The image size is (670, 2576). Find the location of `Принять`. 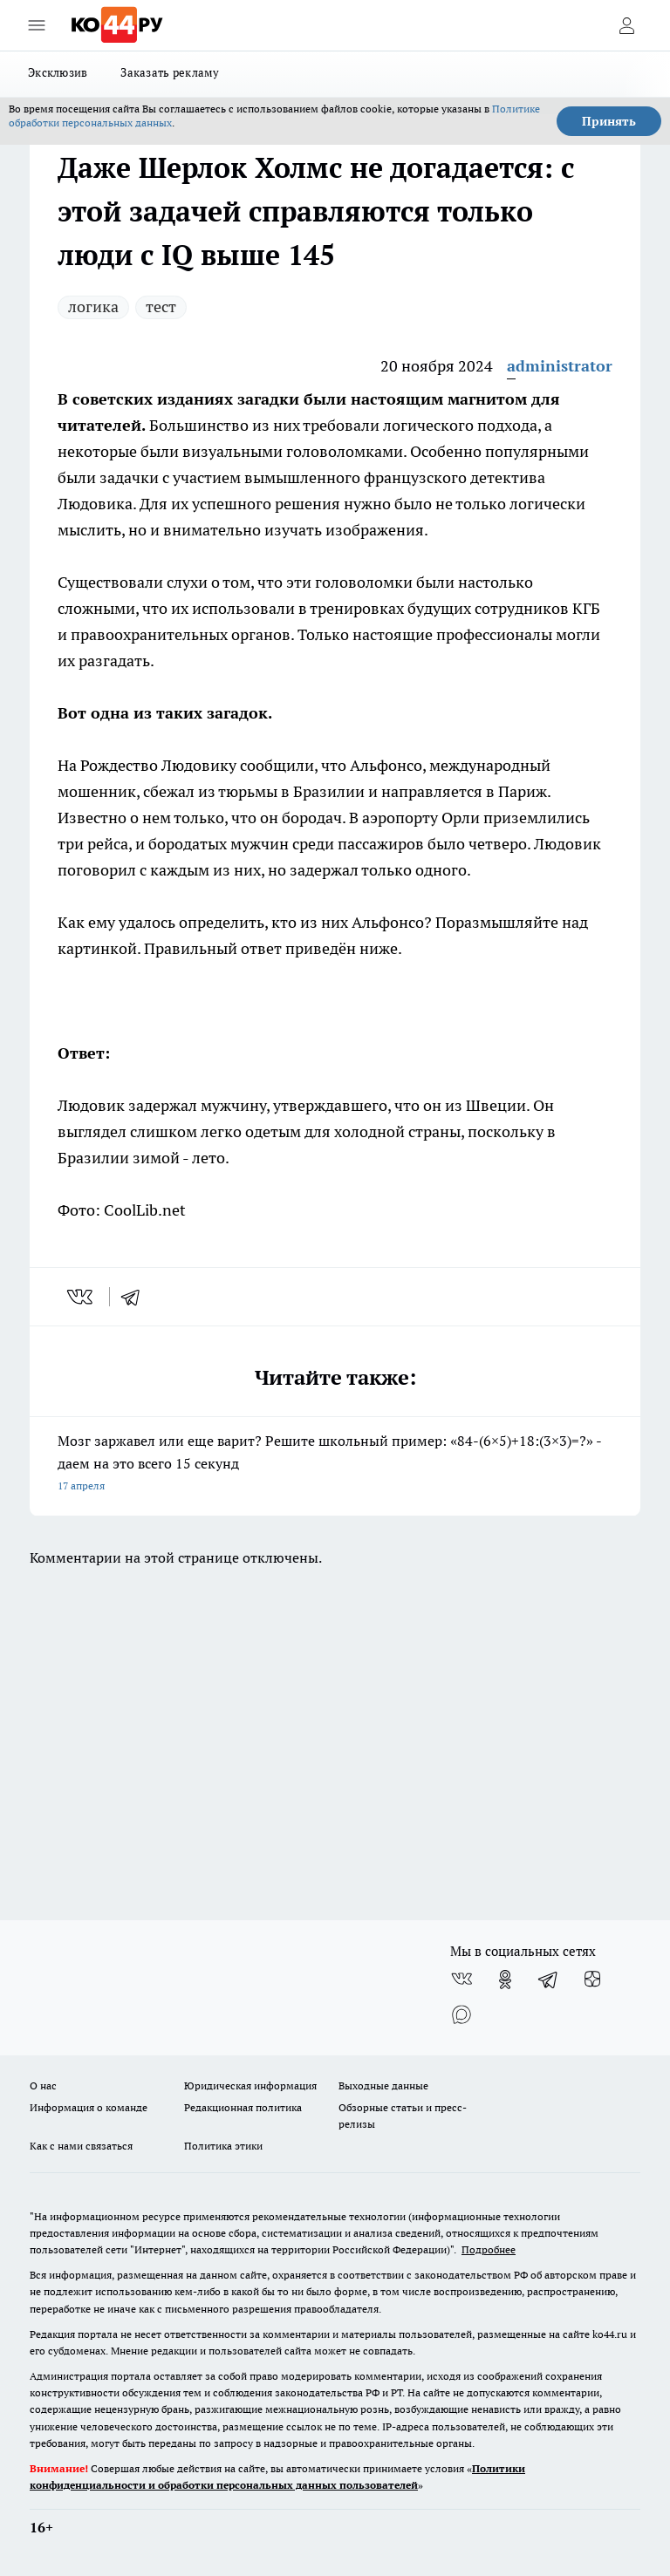

Принять is located at coordinates (609, 121).